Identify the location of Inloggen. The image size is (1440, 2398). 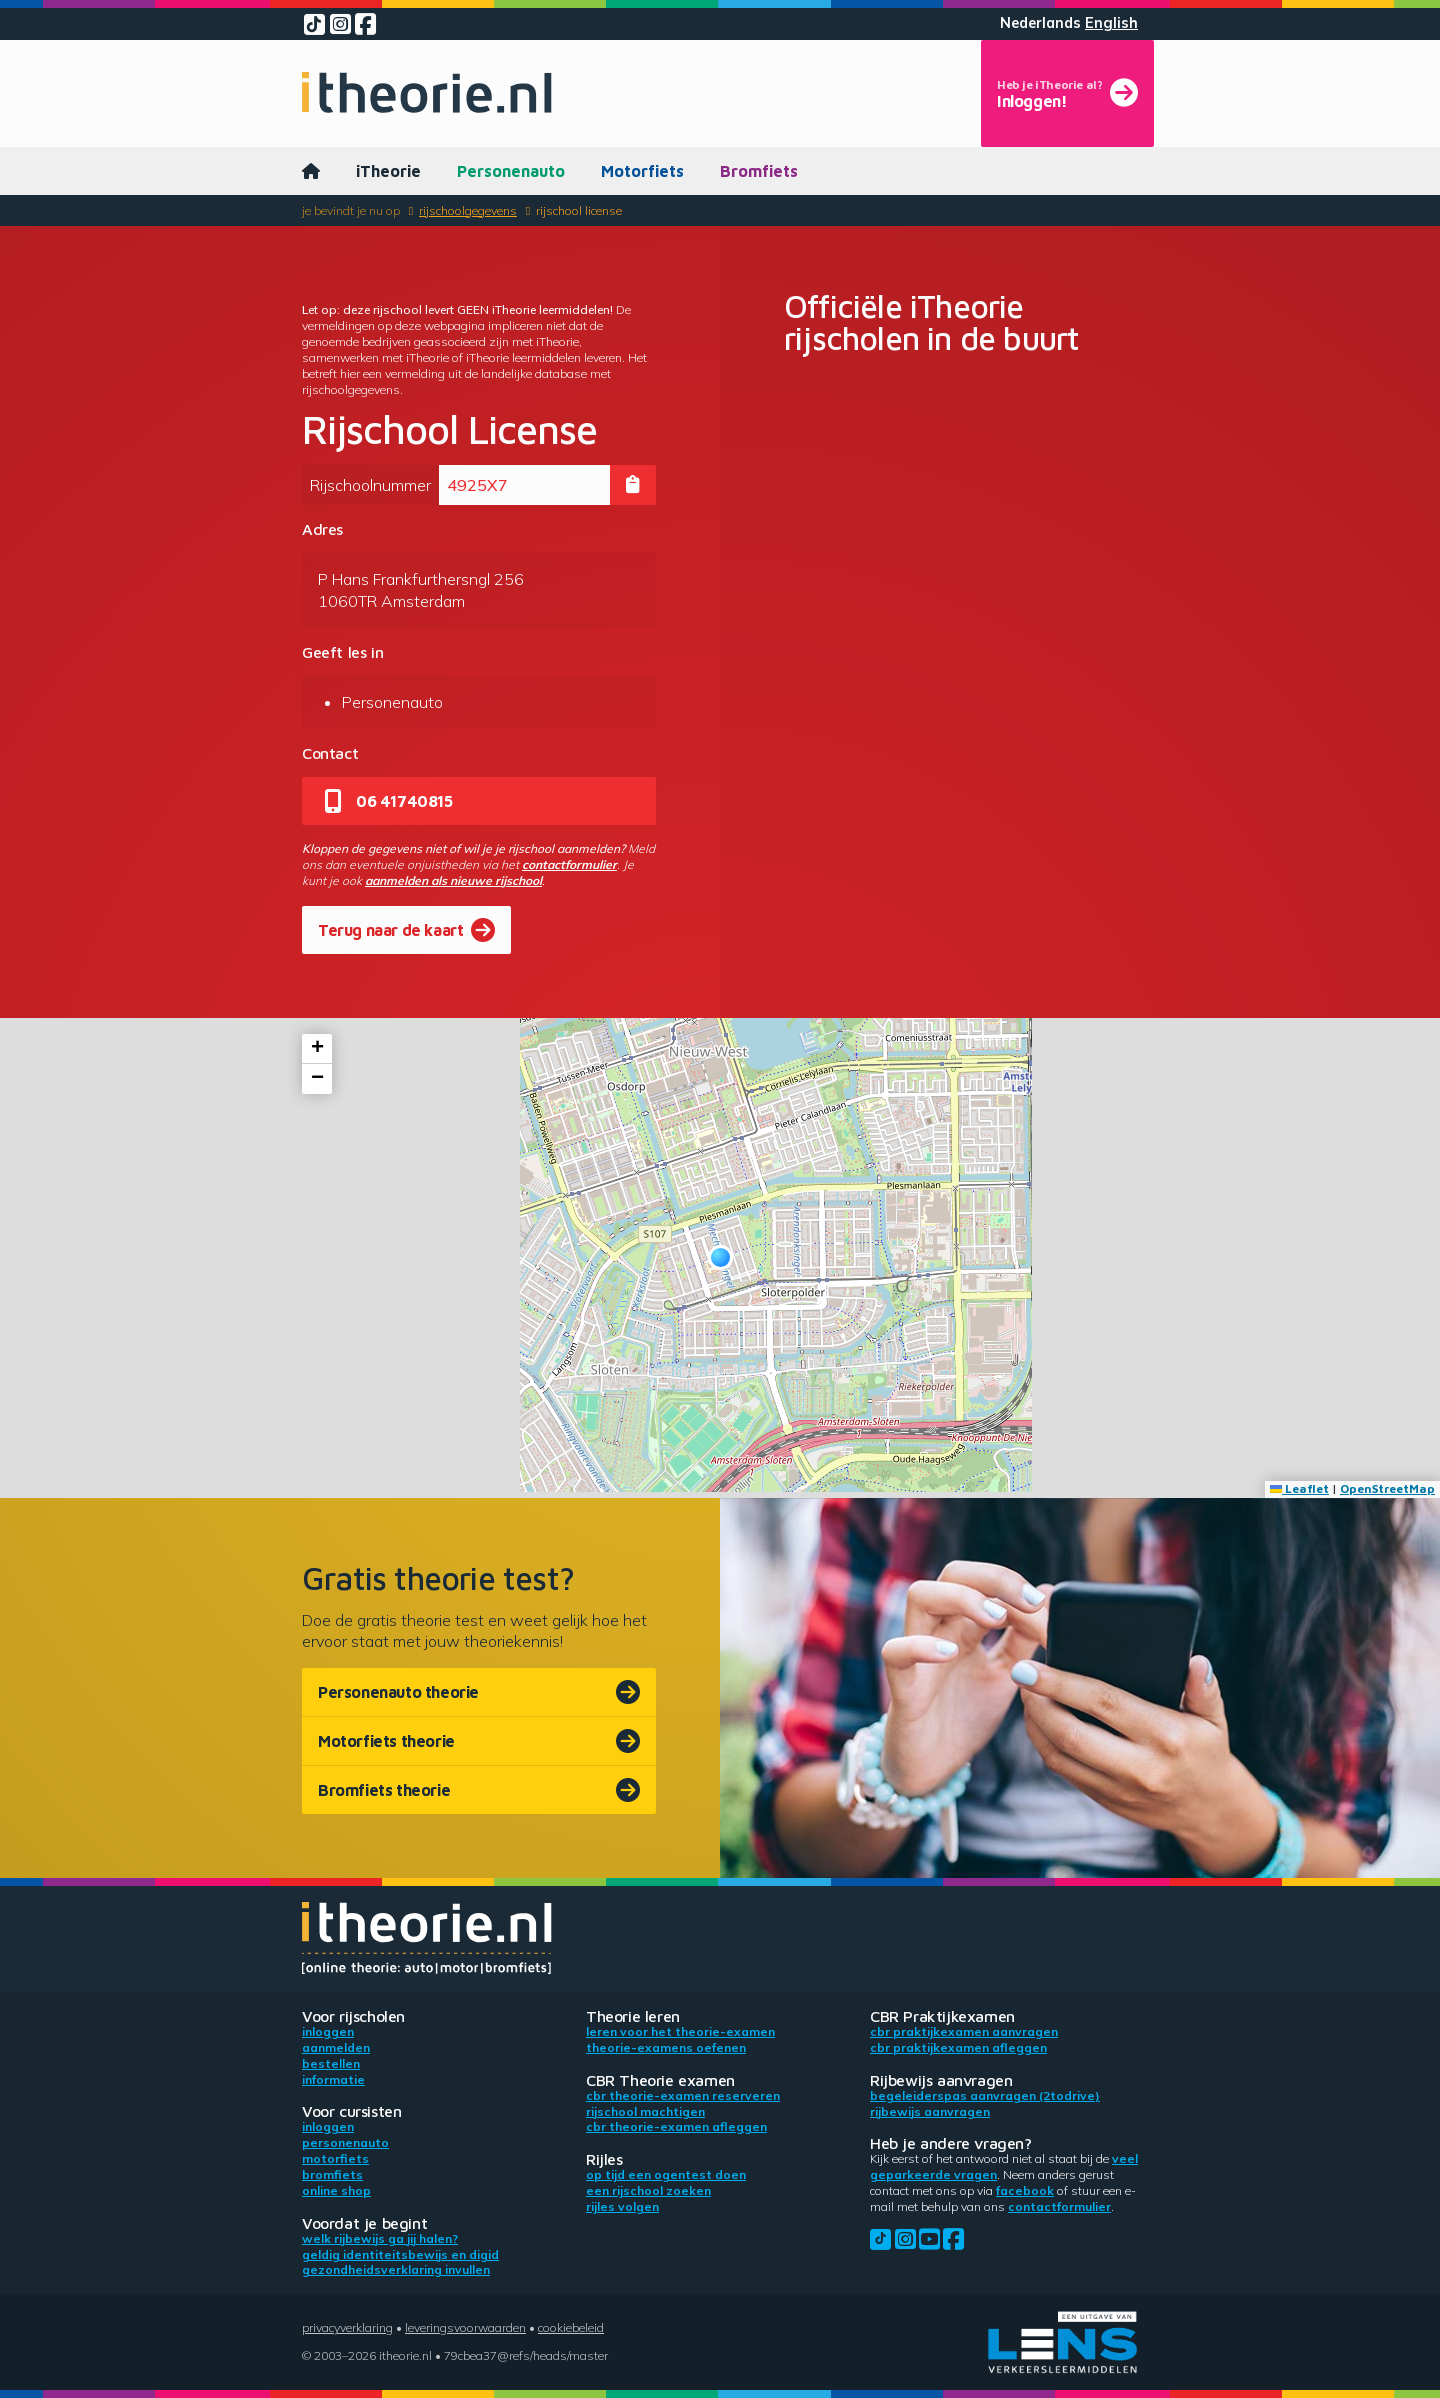
(328, 2031).